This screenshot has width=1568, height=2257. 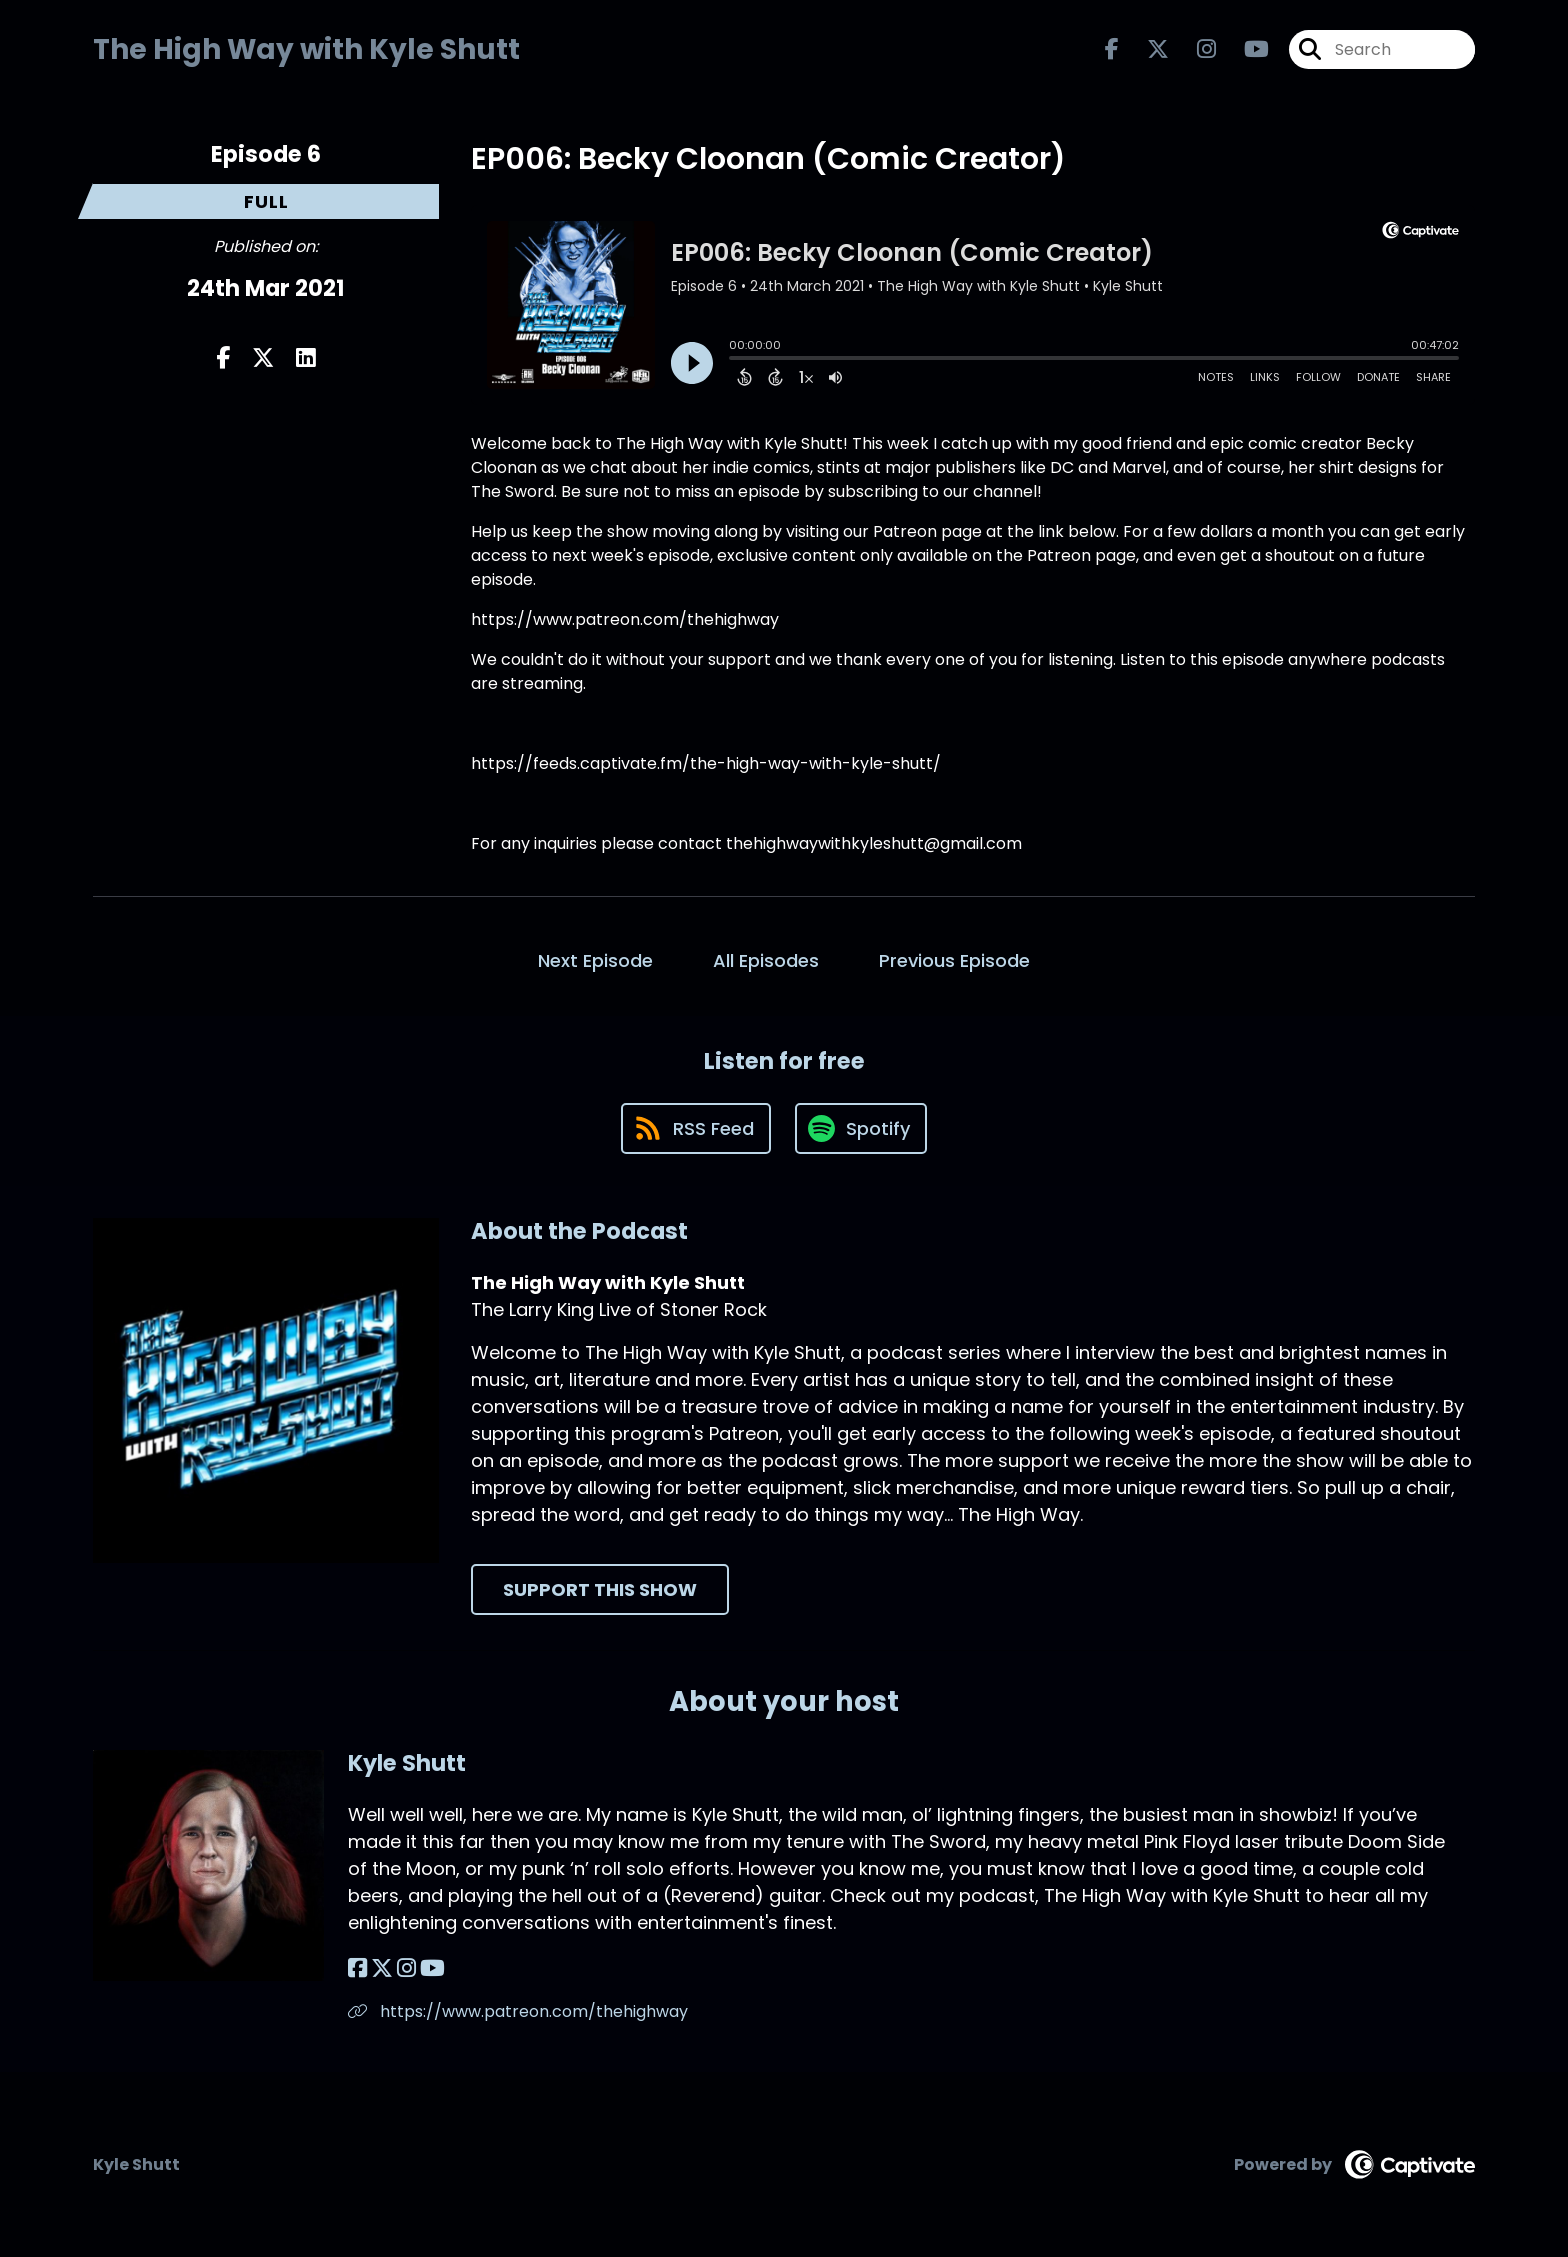 What do you see at coordinates (1194, 49) in the screenshot?
I see `[The High Way with Kyle Shutt's Instagram page]` at bounding box center [1194, 49].